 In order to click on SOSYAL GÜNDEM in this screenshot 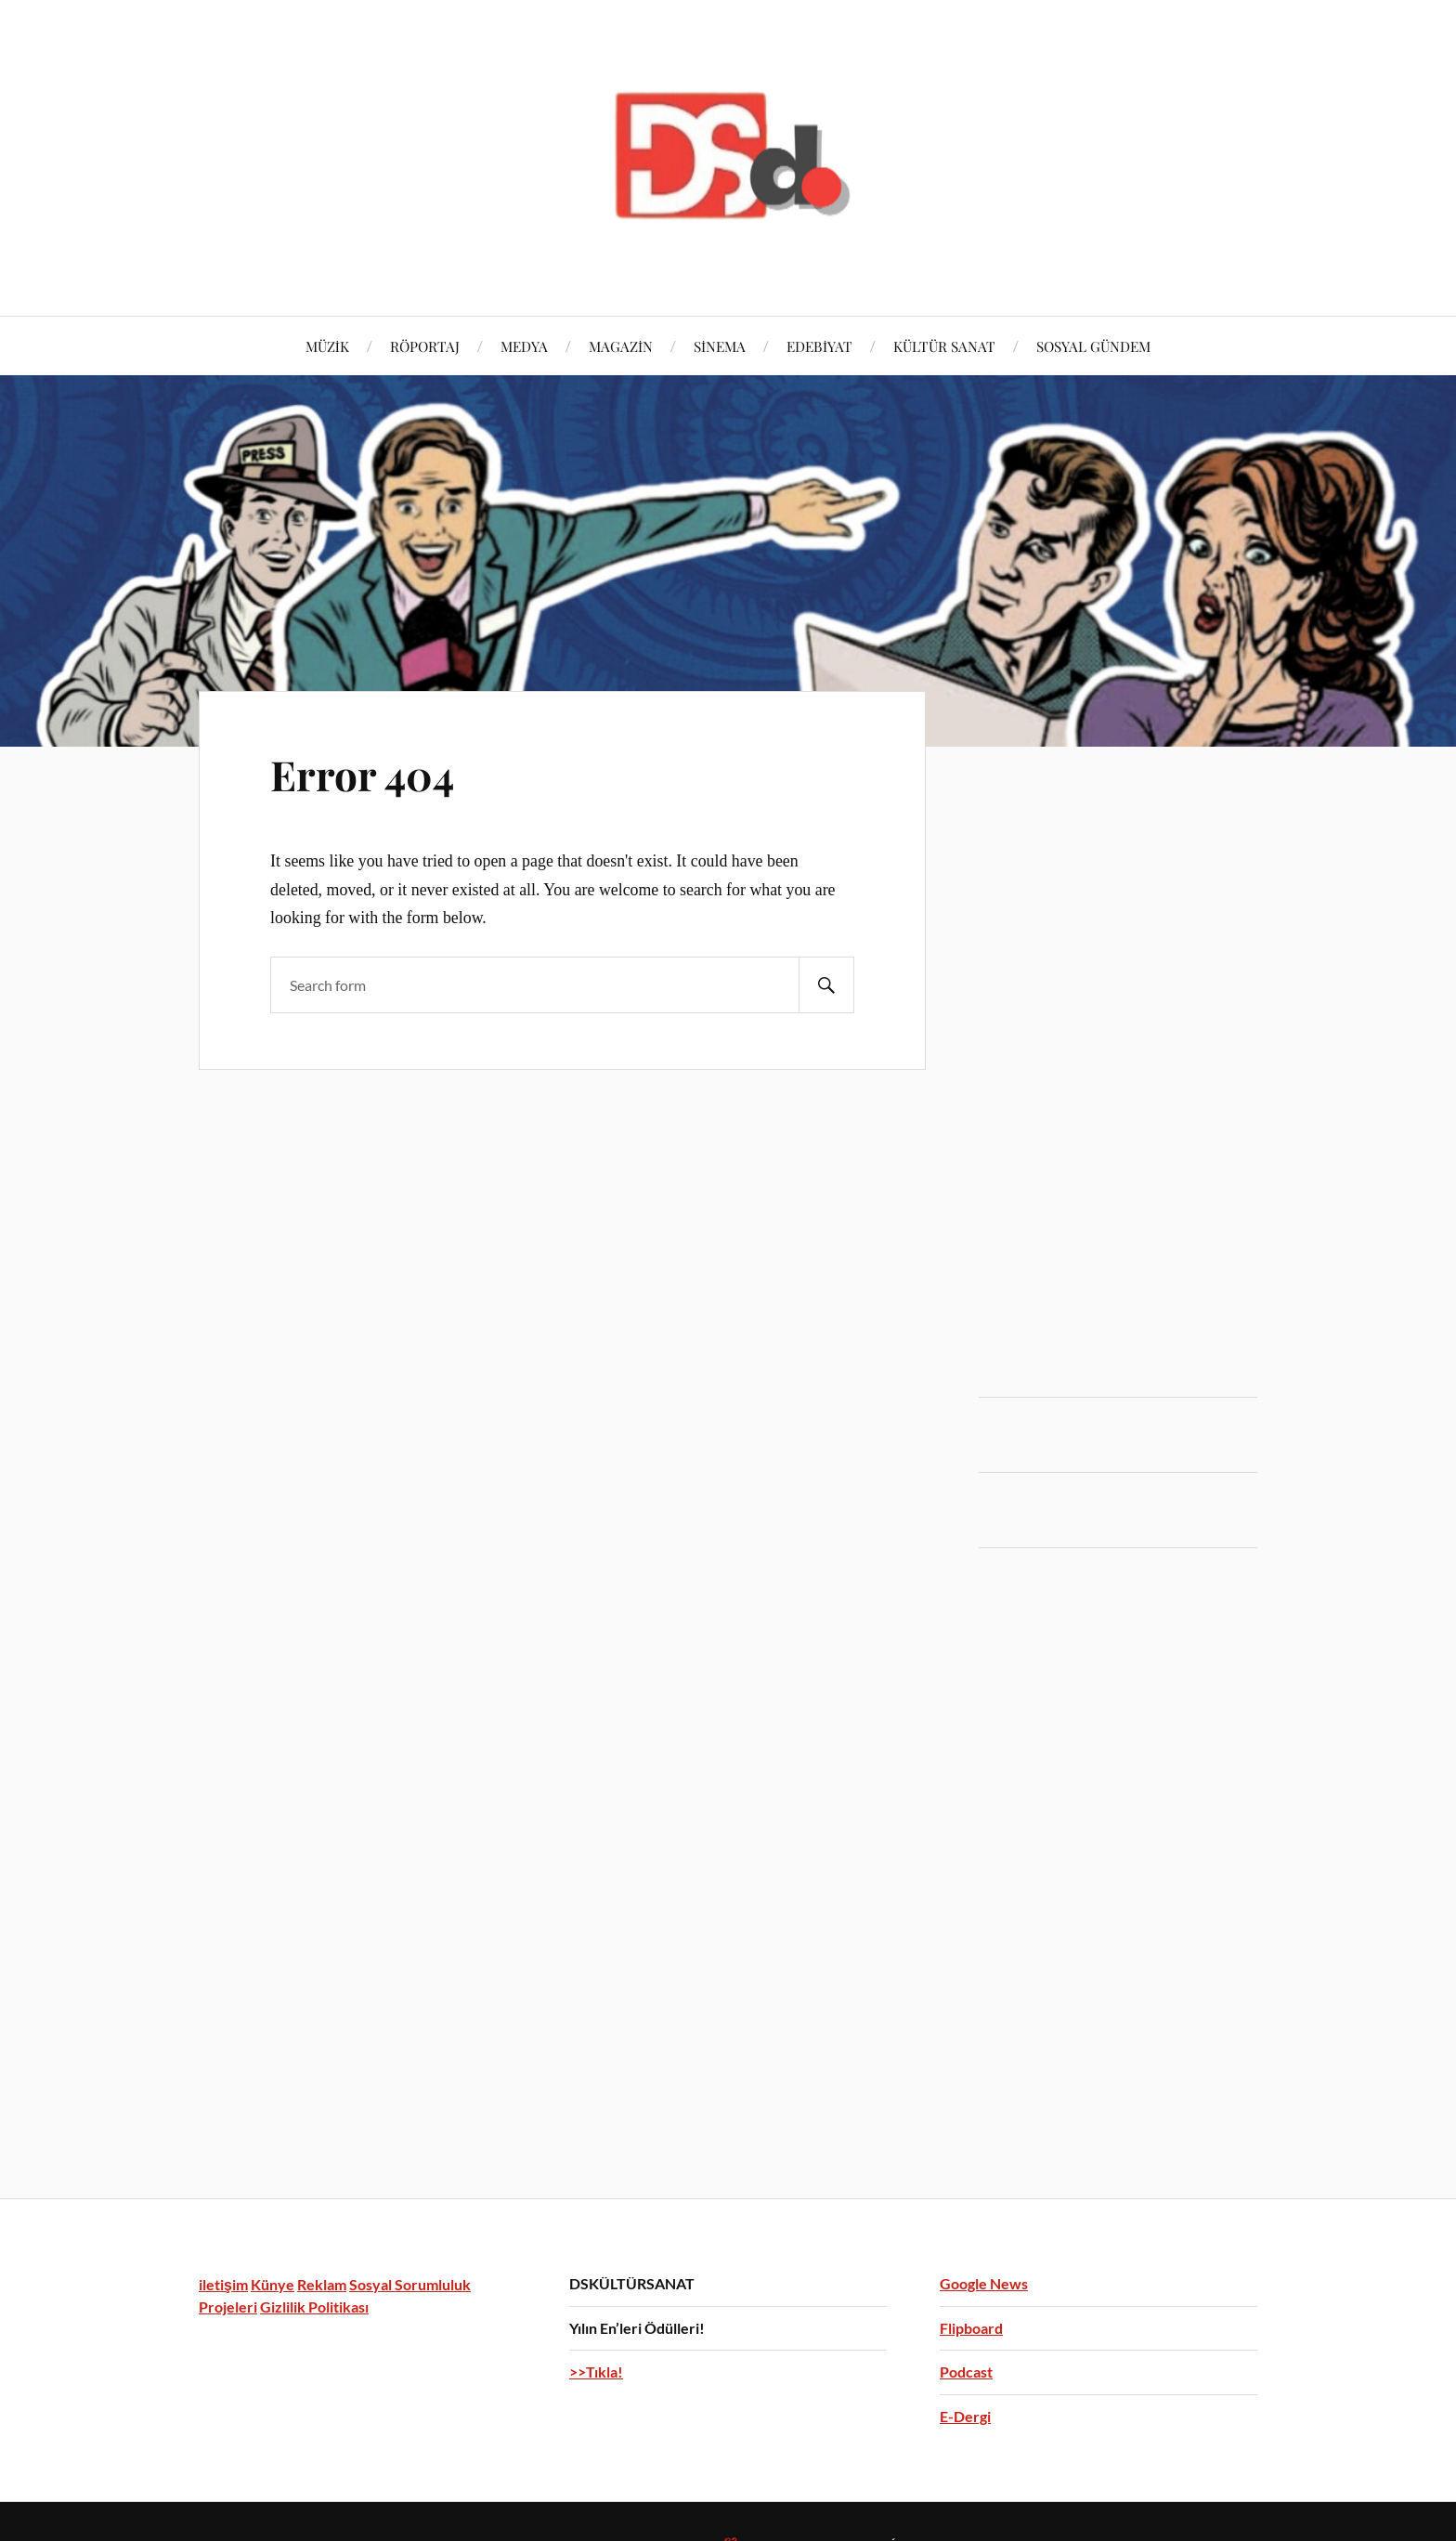, I will do `click(1093, 346)`.